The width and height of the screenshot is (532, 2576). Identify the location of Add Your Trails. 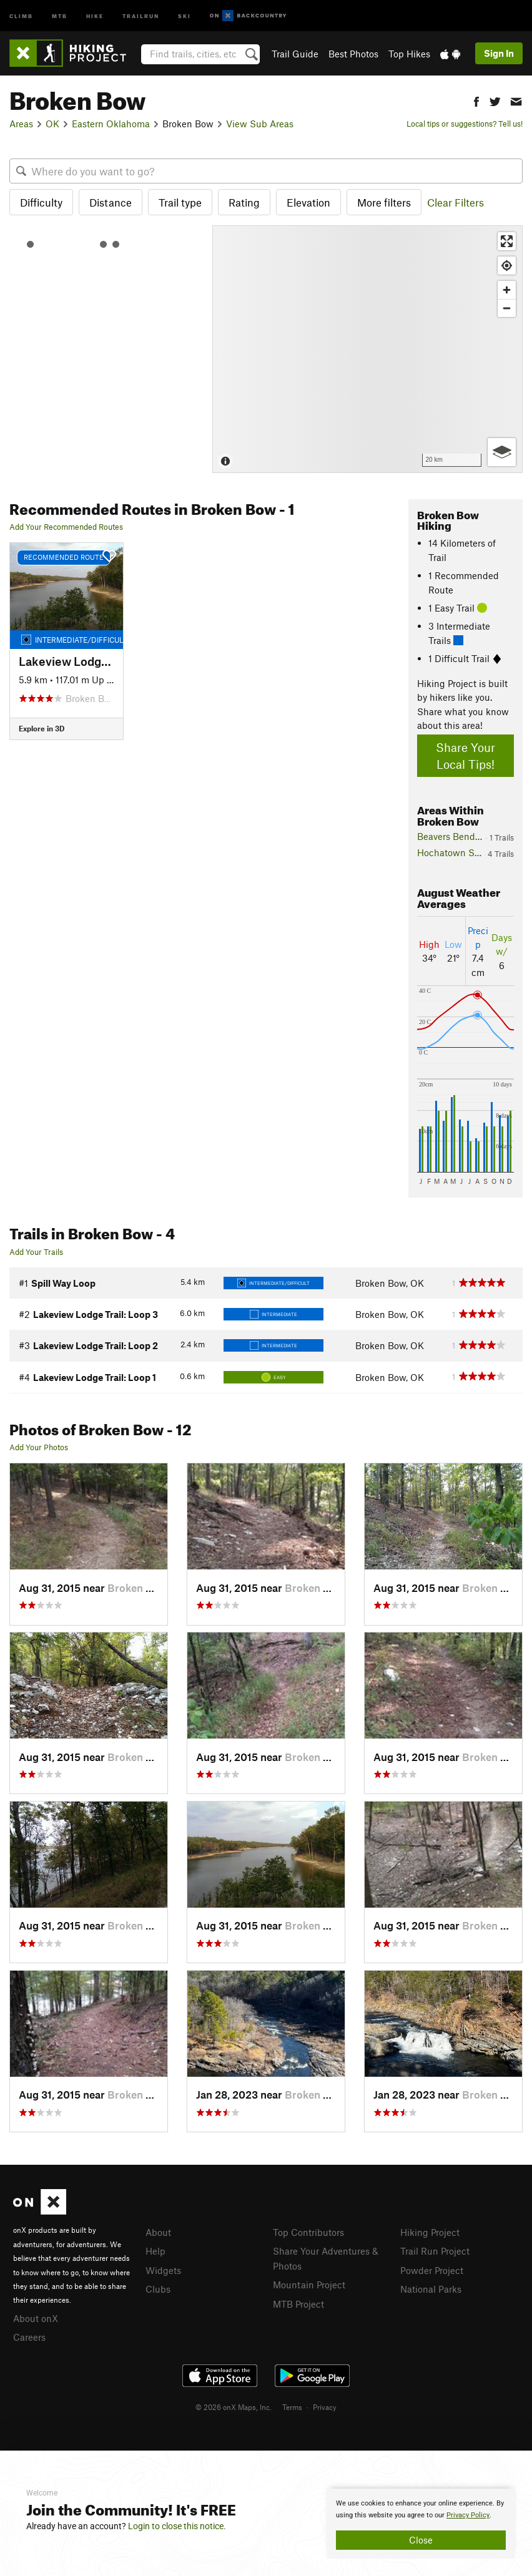
(36, 1252).